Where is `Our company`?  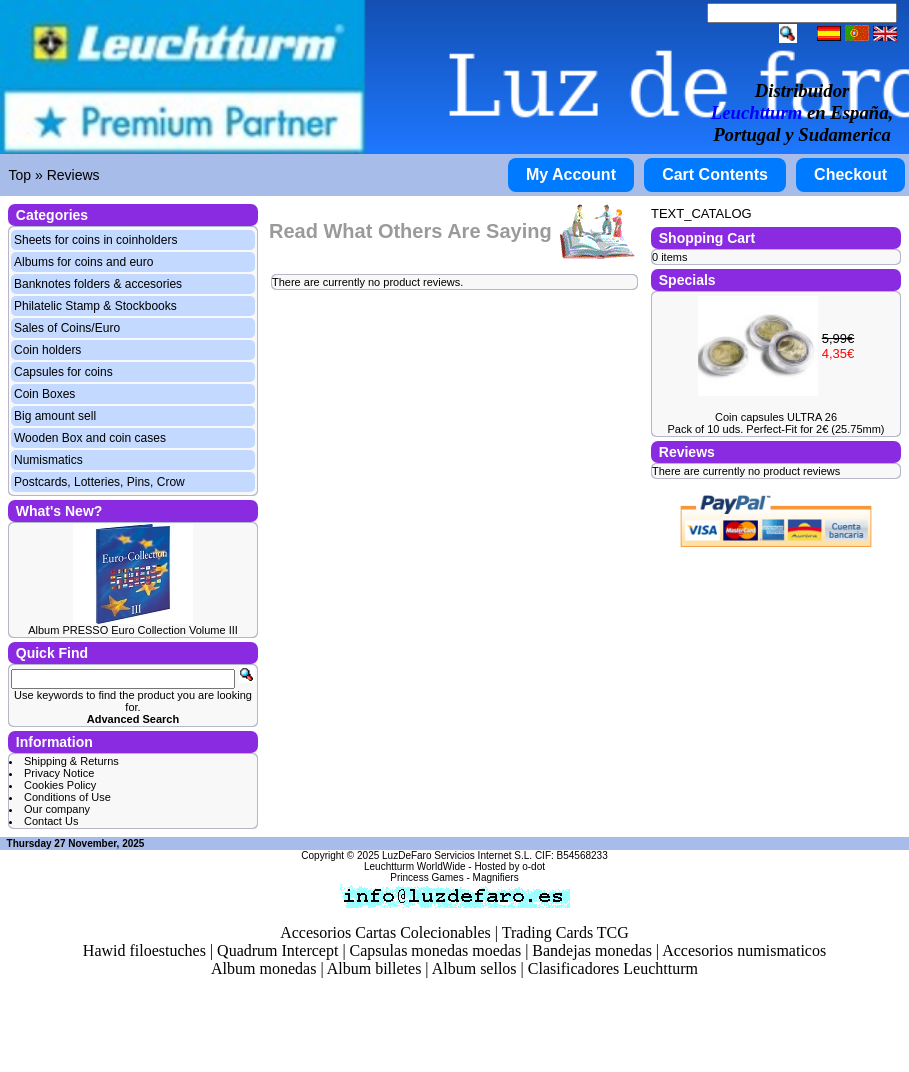
Our company is located at coordinates (57, 809).